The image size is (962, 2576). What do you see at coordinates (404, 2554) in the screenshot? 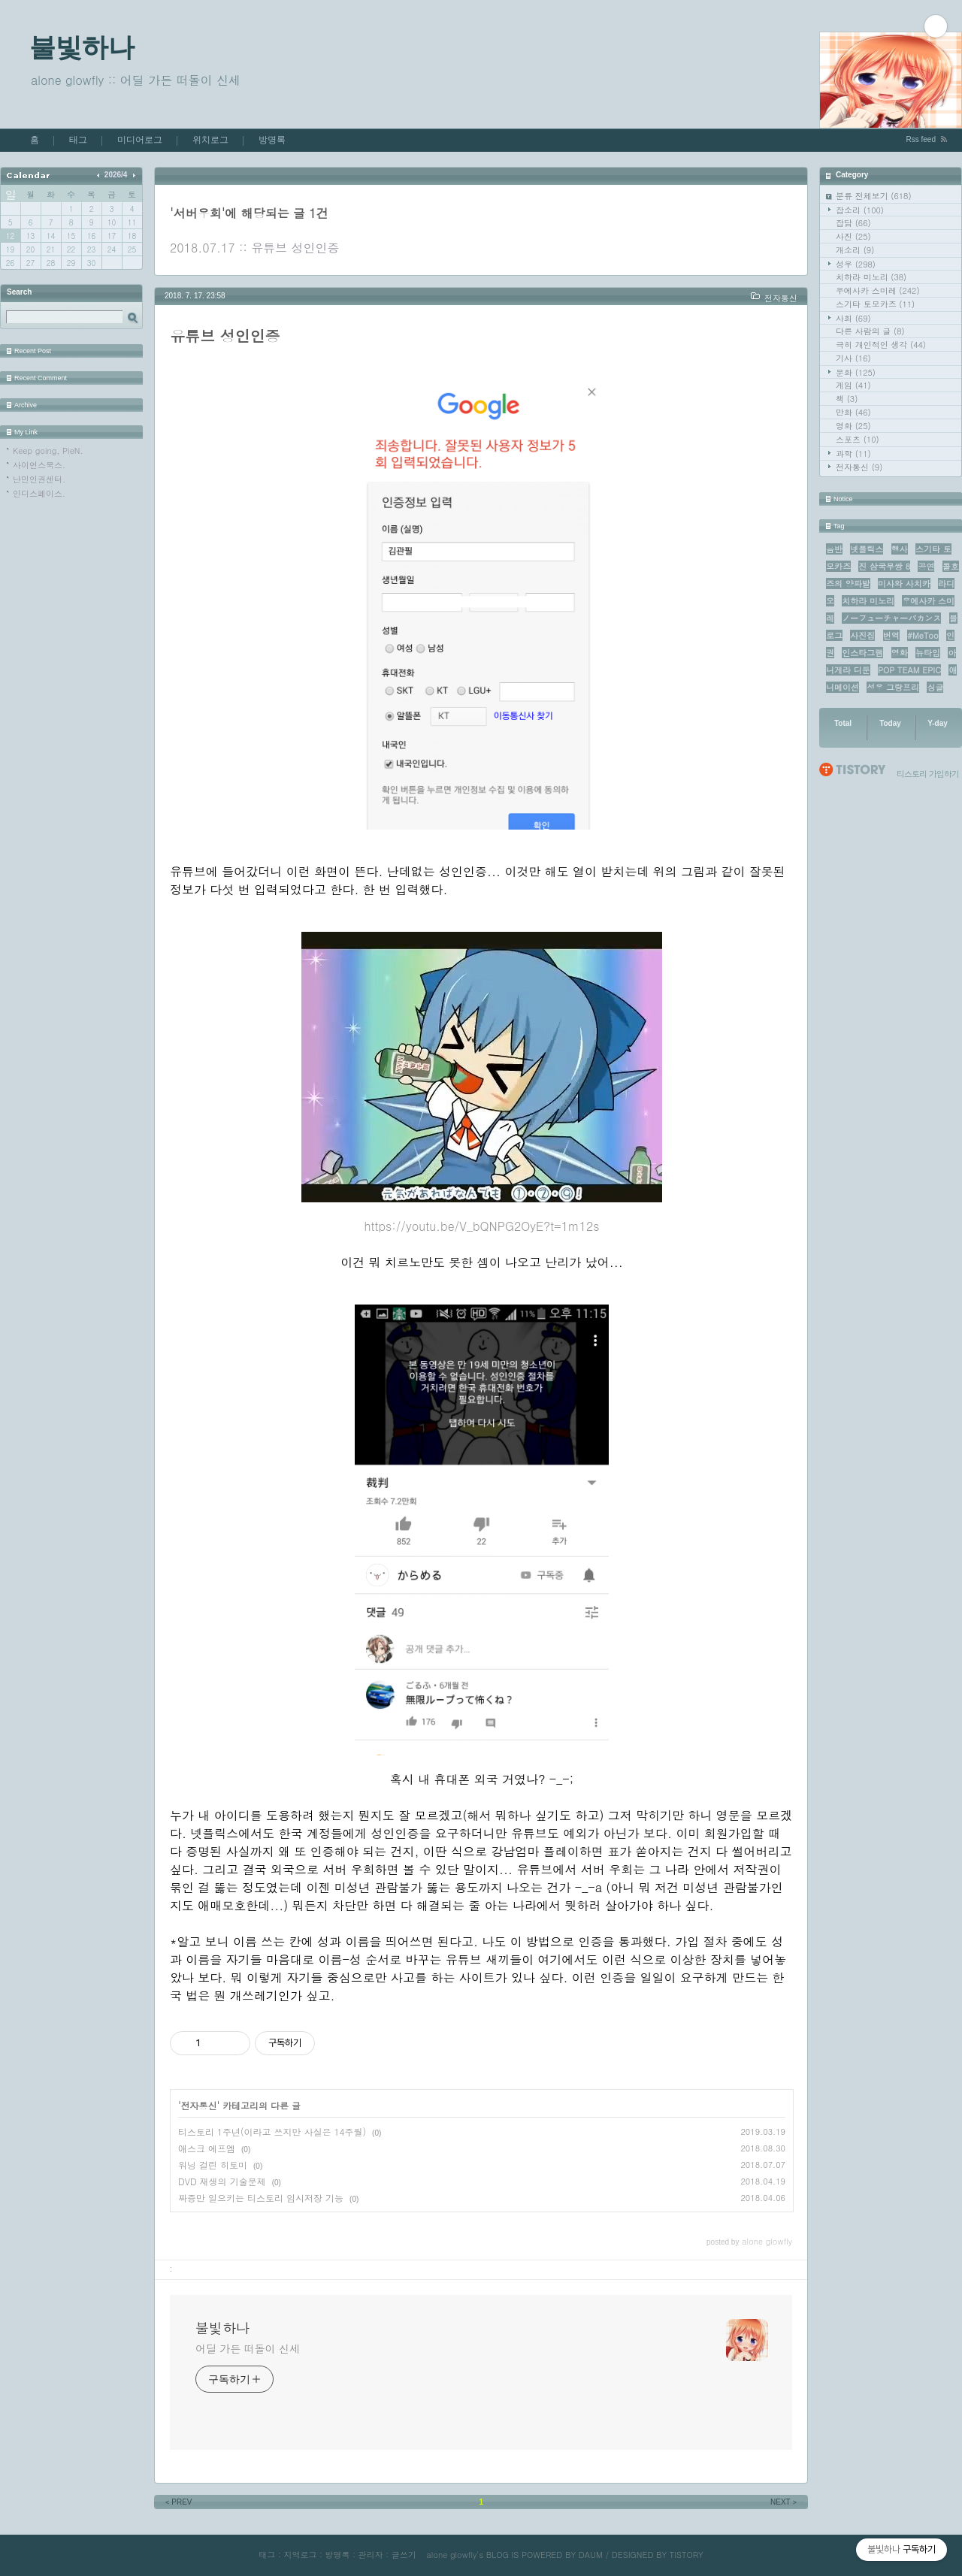
I see `글쓰기` at bounding box center [404, 2554].